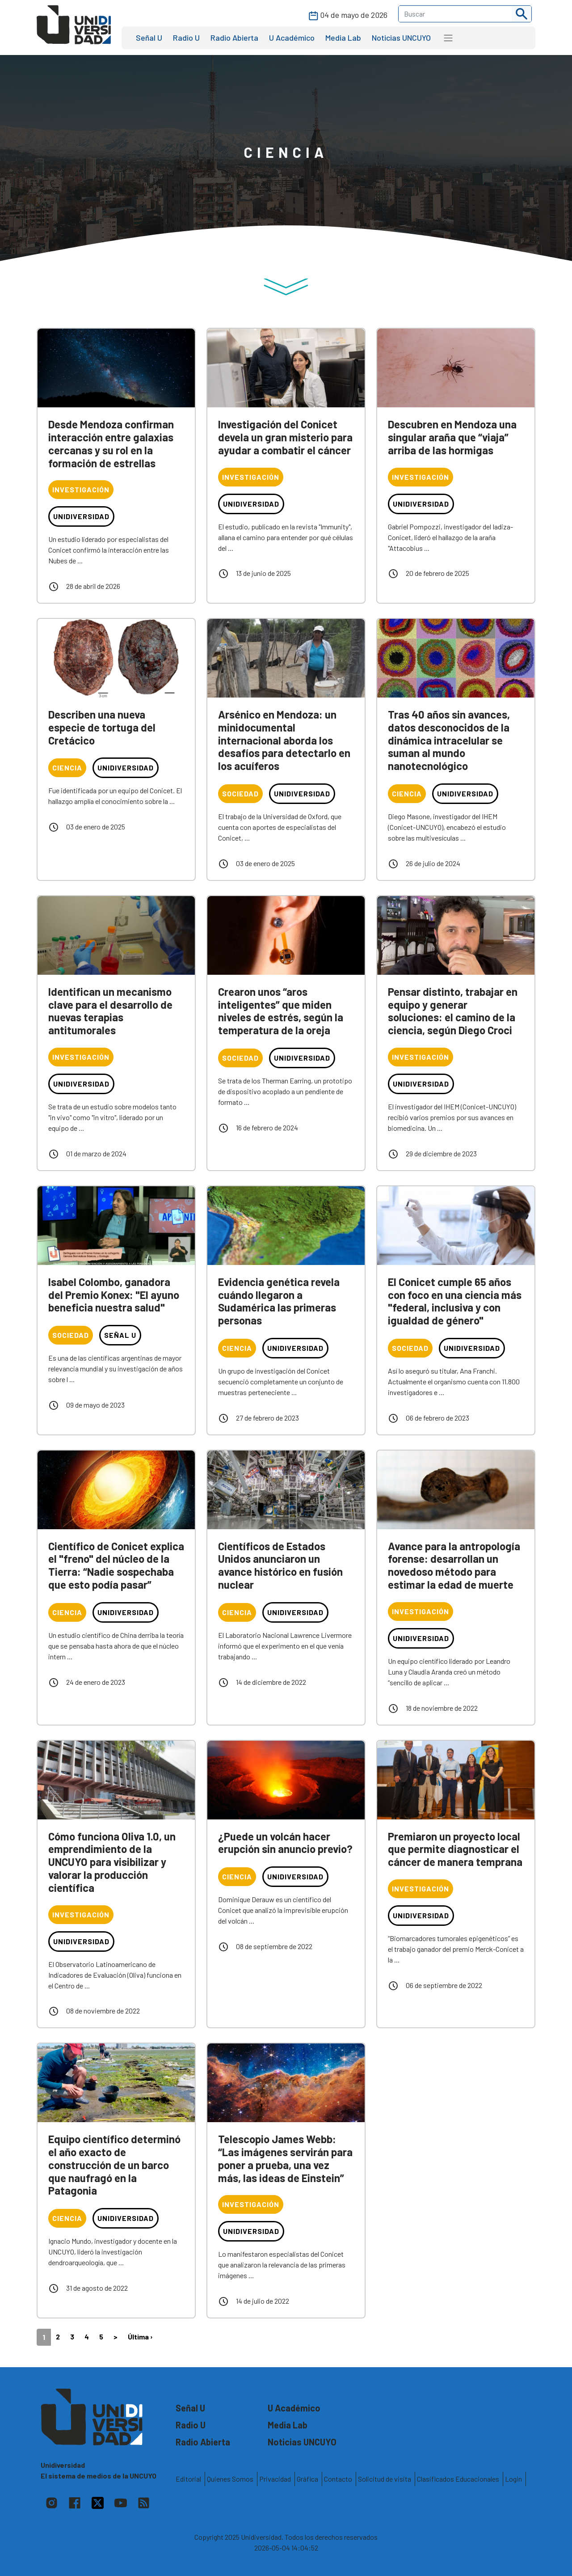  Describe the element at coordinates (81, 516) in the screenshot. I see `Unidiversidad` at that location.